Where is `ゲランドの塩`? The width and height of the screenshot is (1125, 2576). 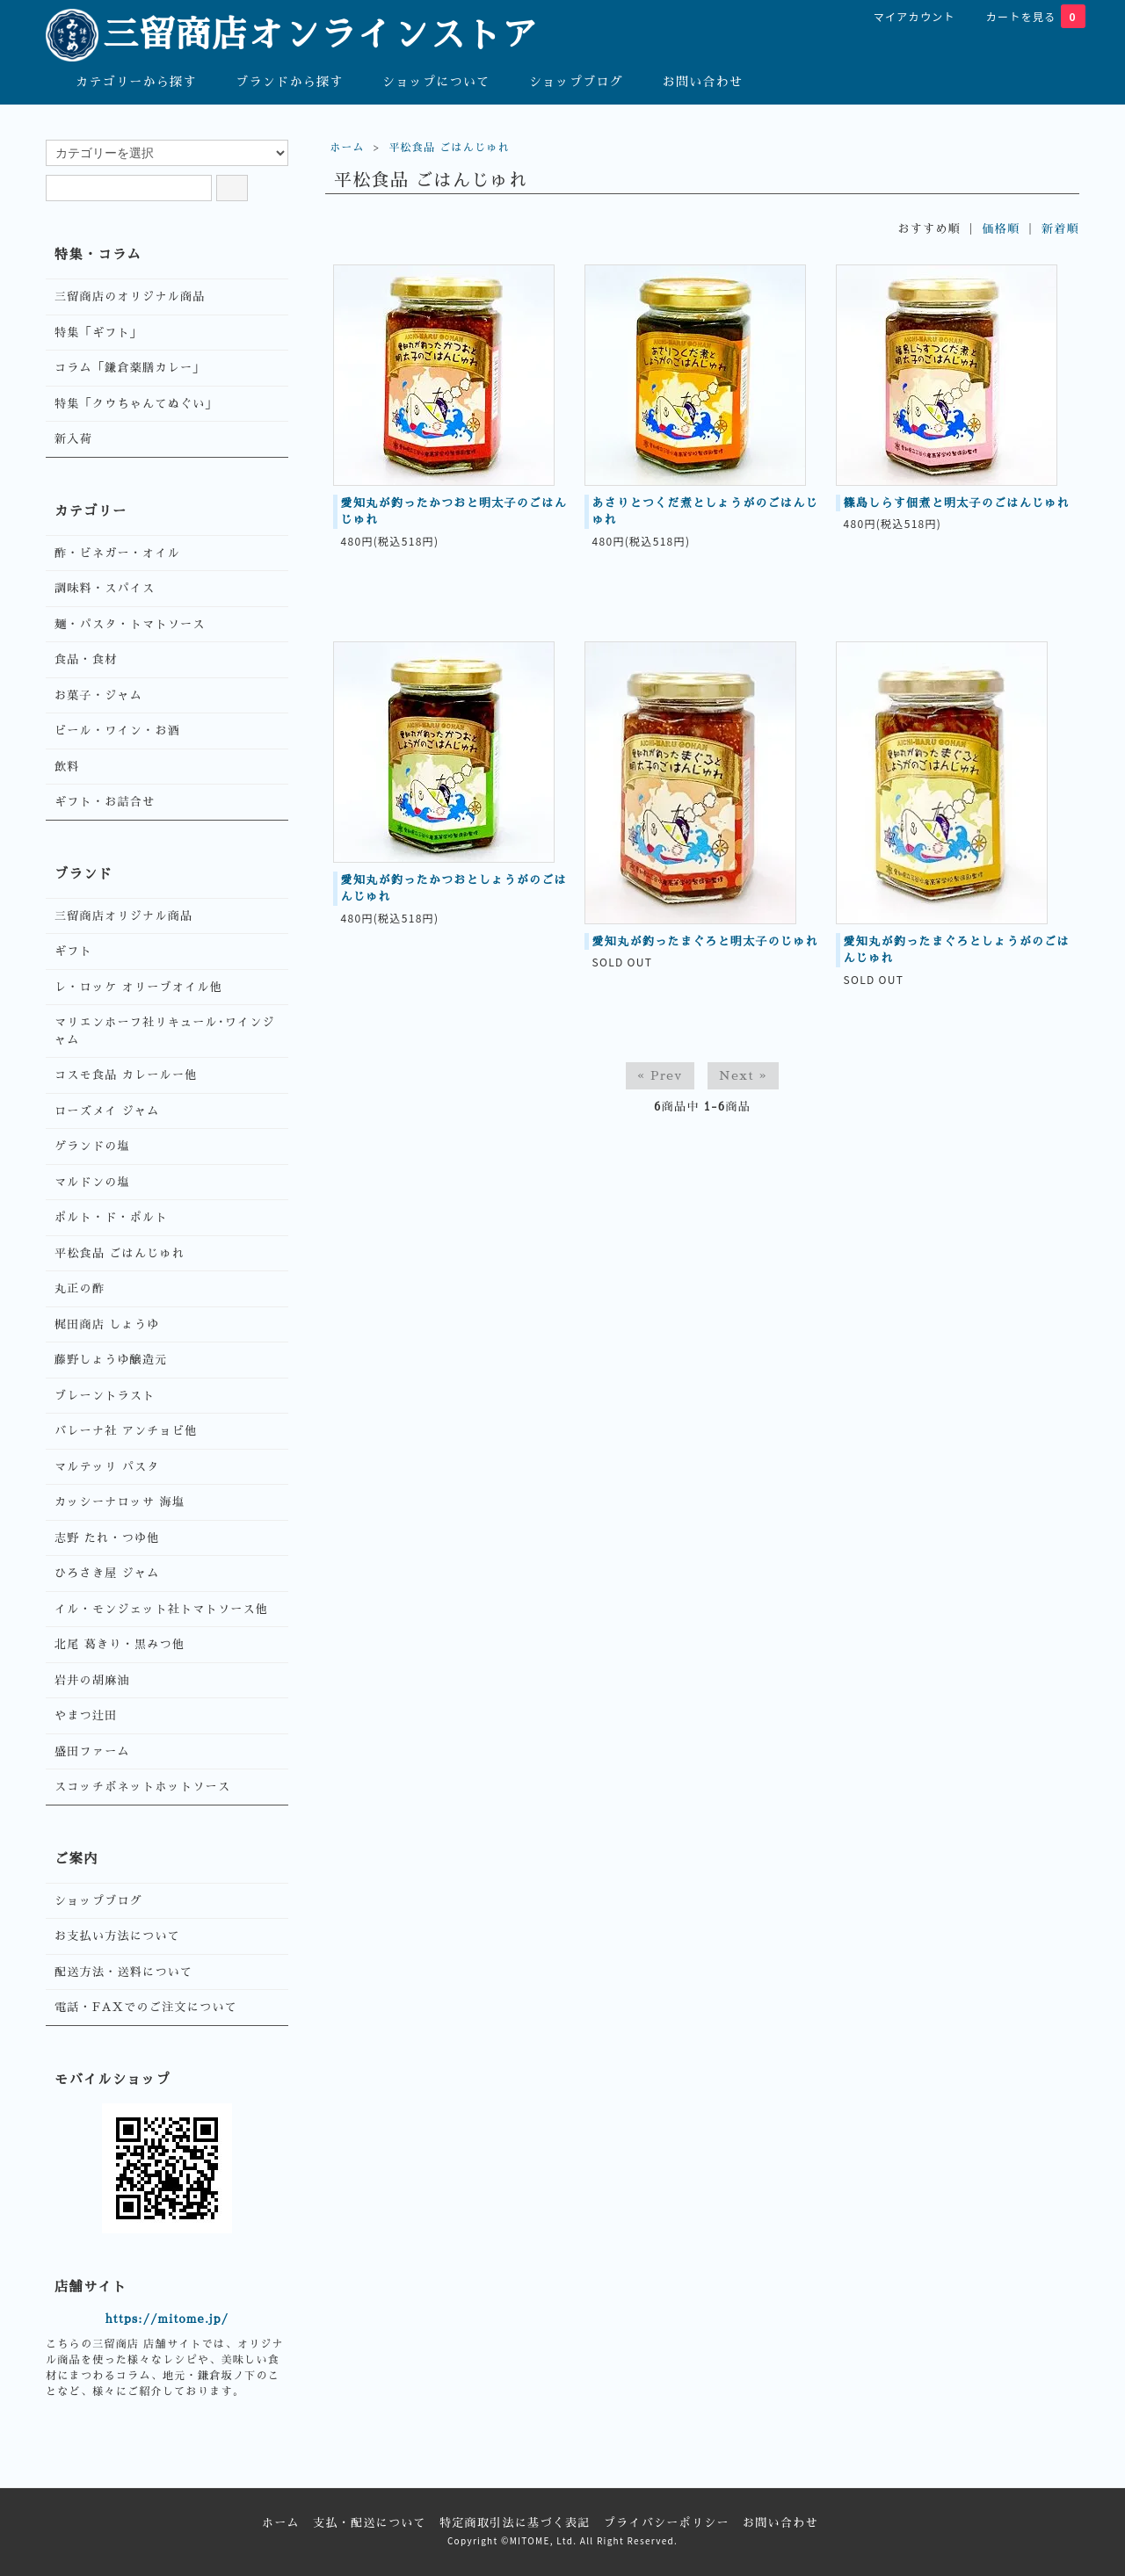 ゲランドの塩 is located at coordinates (92, 1146).